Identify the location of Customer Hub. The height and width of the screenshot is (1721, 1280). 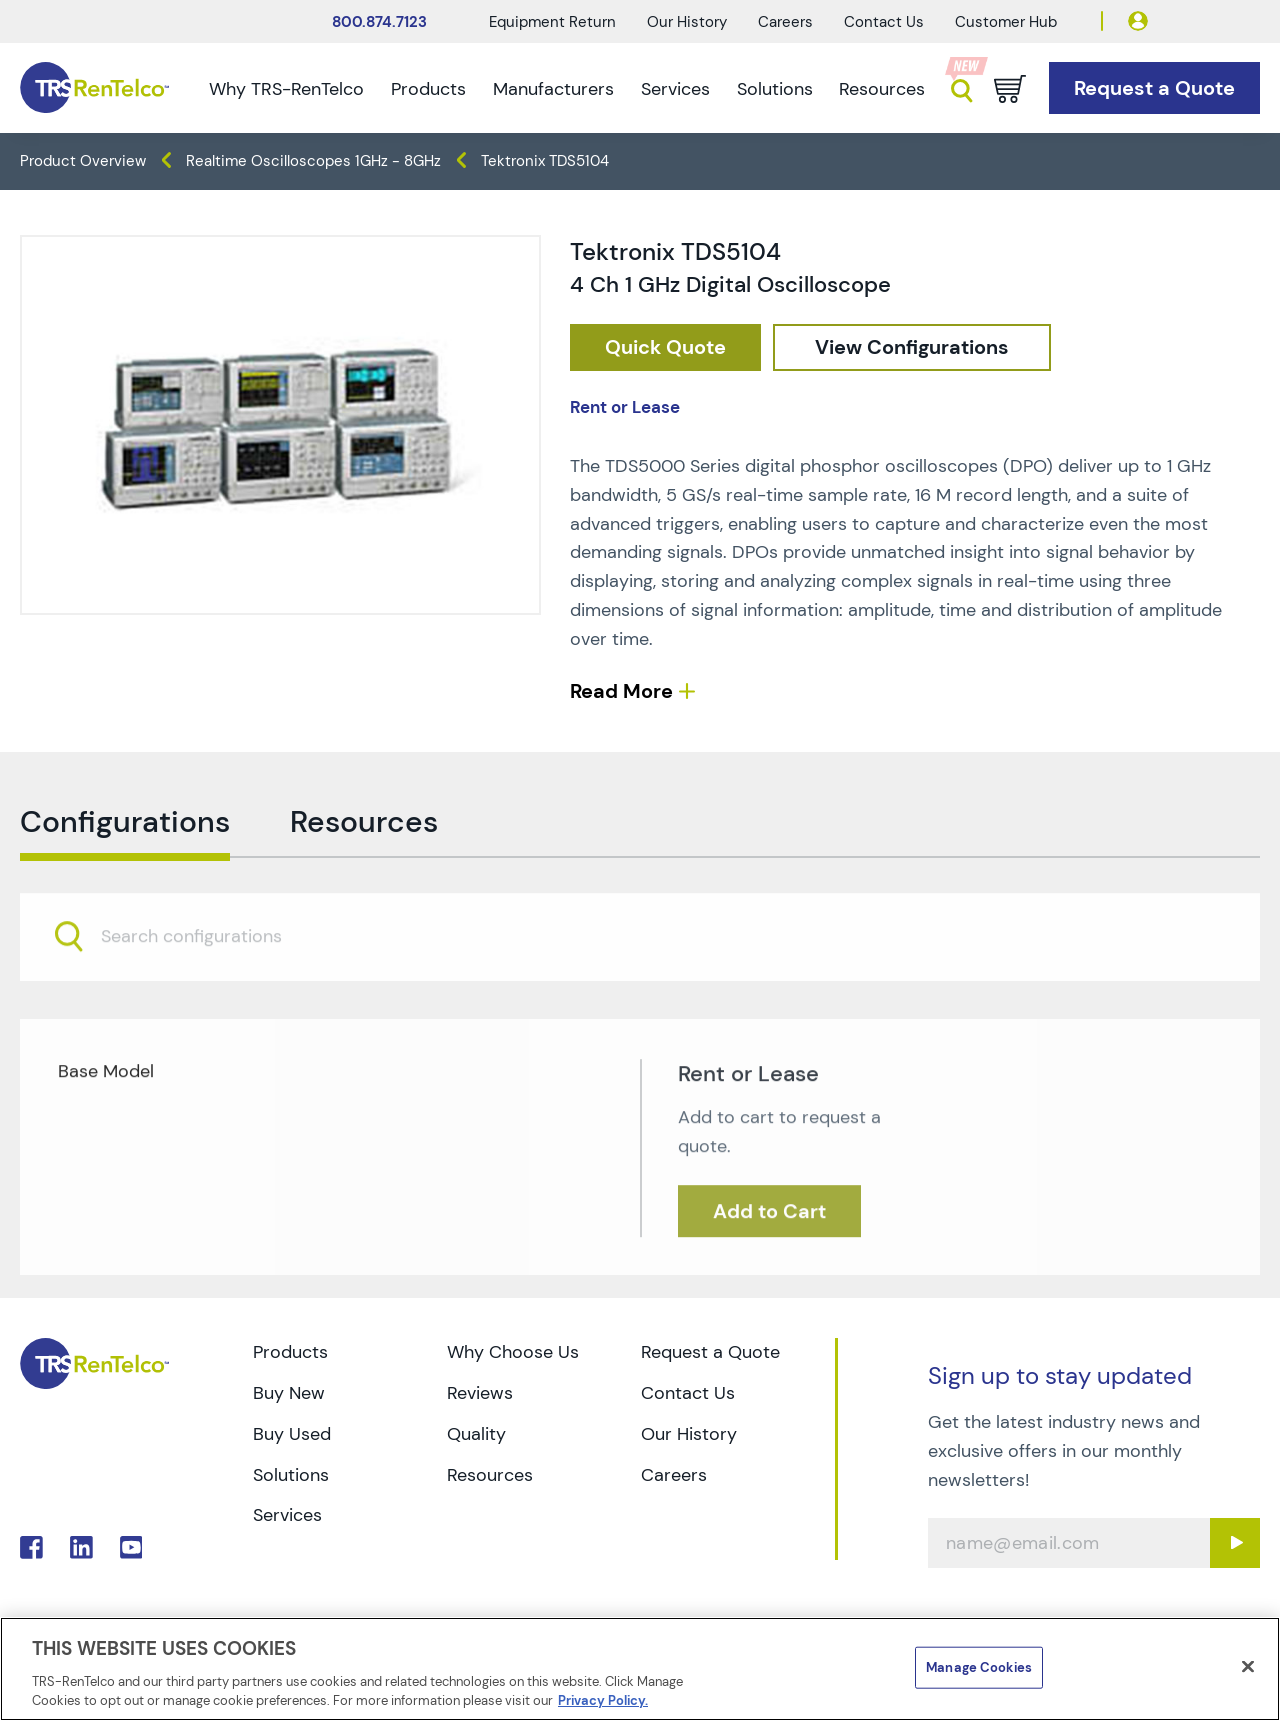
(1006, 22).